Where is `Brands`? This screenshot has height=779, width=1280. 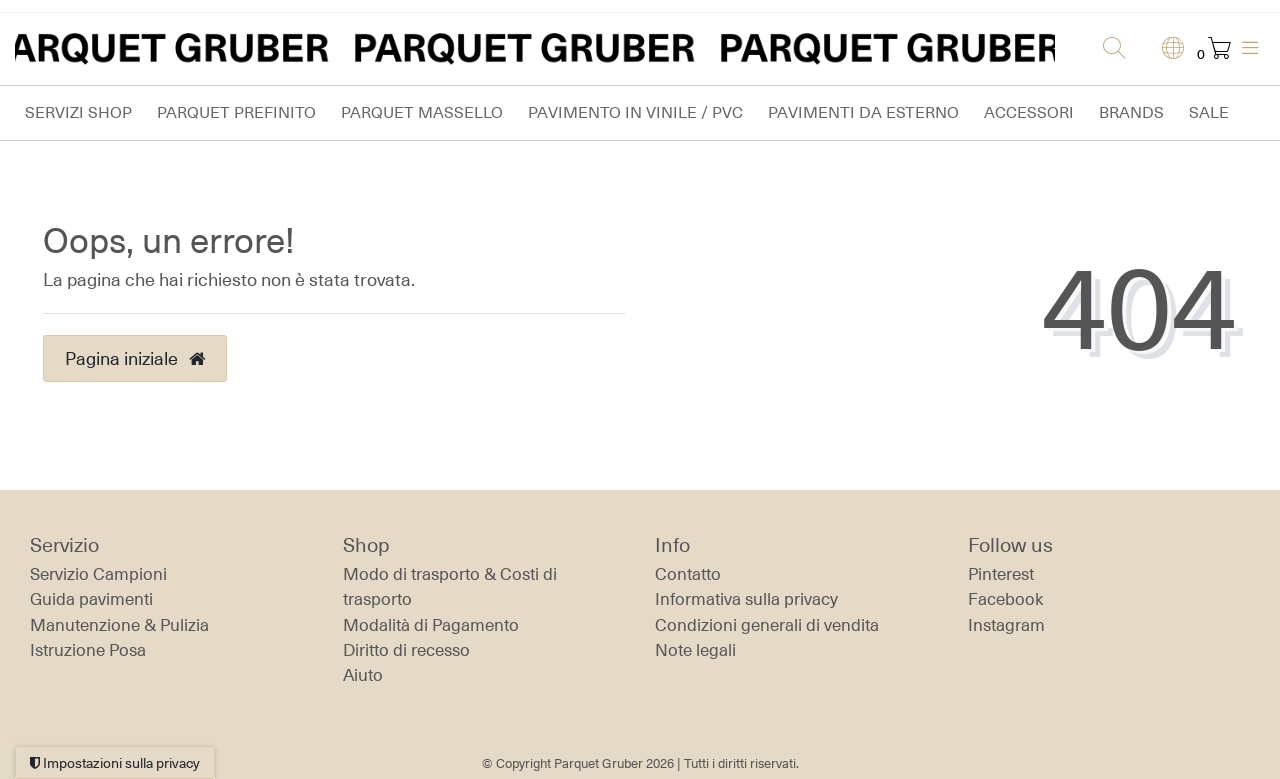 Brands is located at coordinates (1131, 112).